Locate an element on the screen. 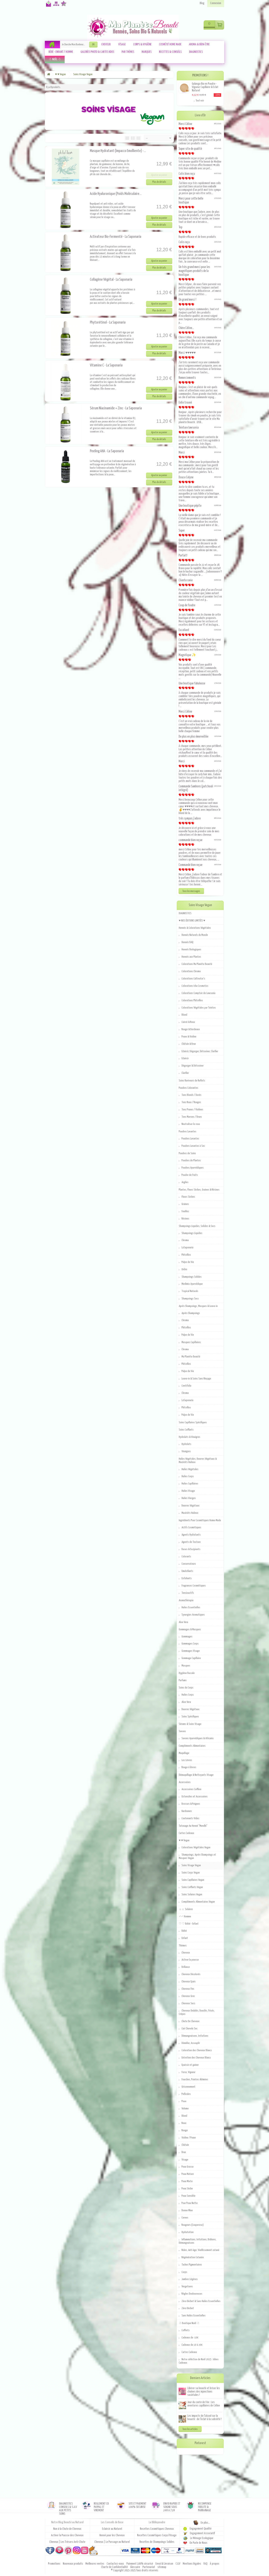  Activer la pousse is located at coordinates (190, 1959).